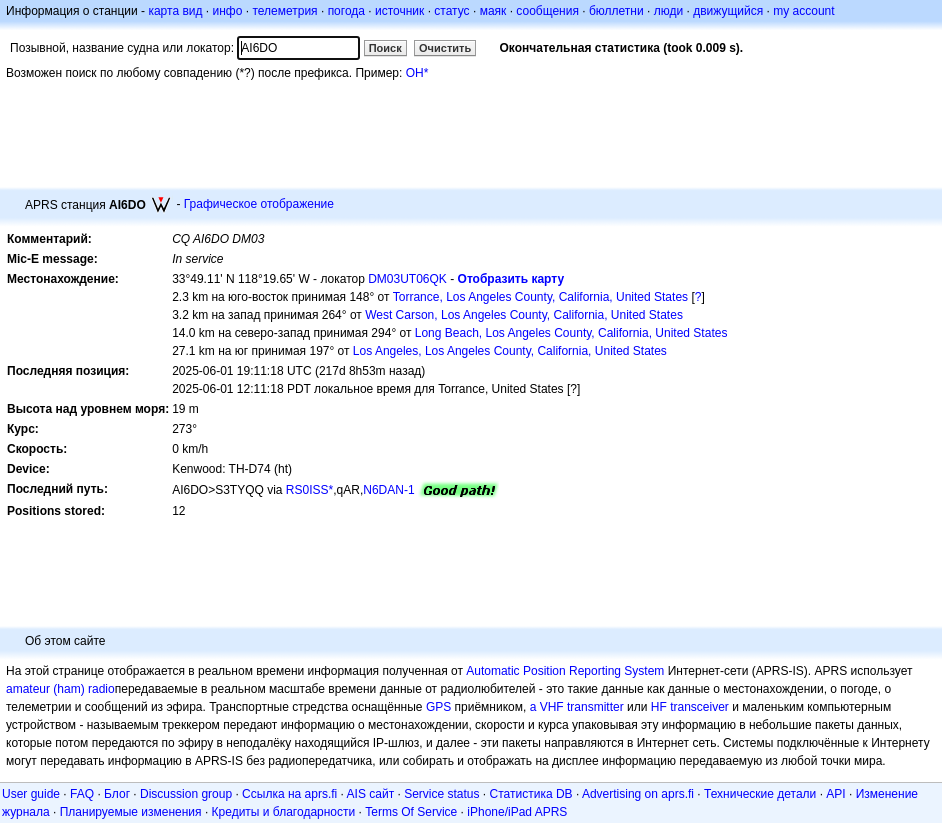 This screenshot has height=823, width=942. I want to click on amateur (ham) radio, so click(60, 689).